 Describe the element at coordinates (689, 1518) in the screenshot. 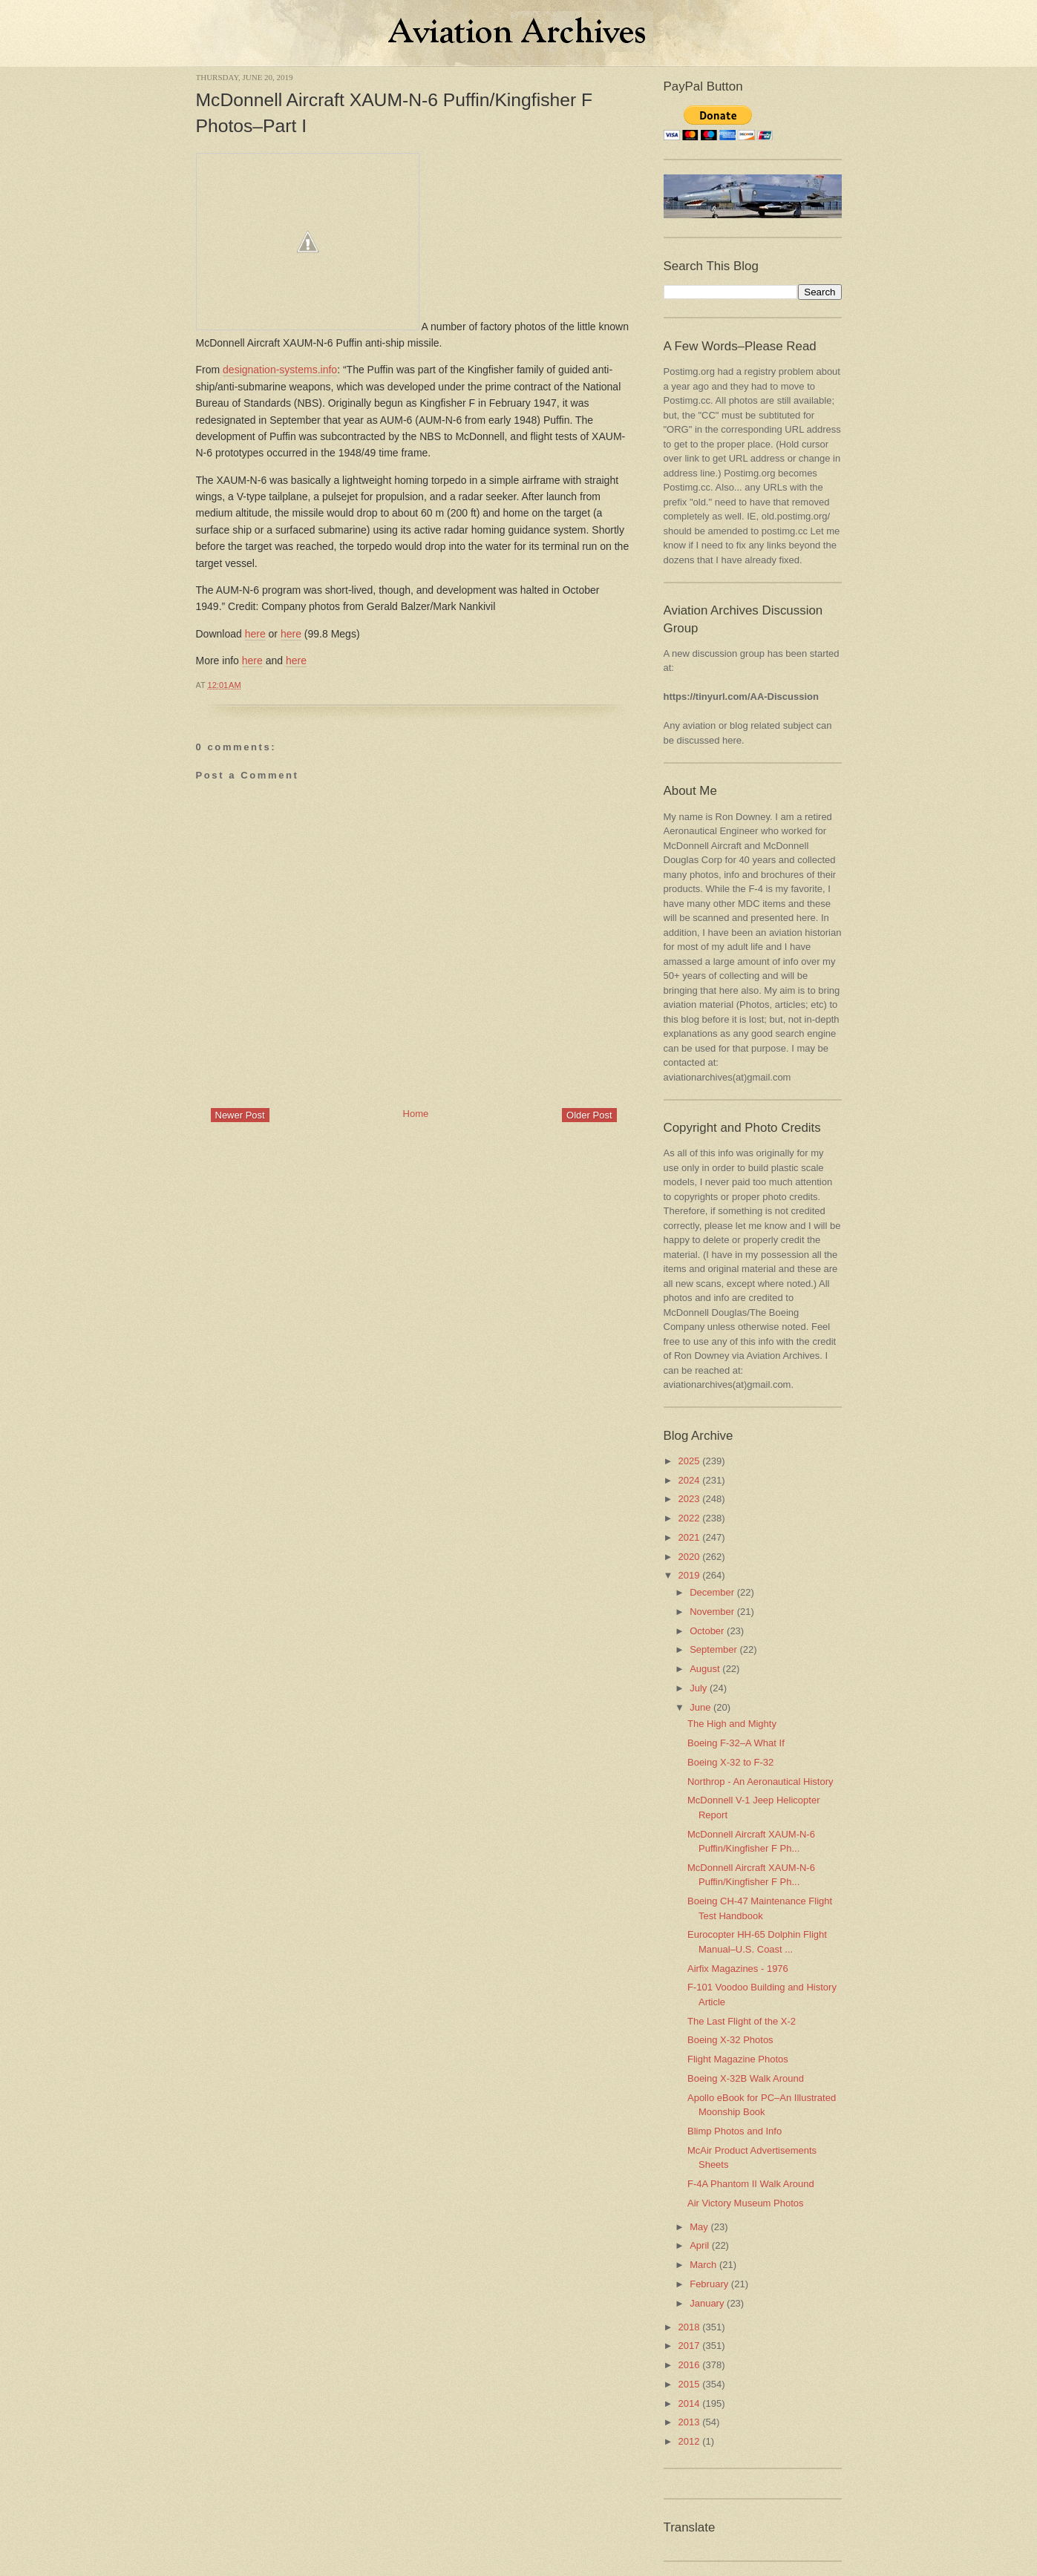

I see `2022` at that location.